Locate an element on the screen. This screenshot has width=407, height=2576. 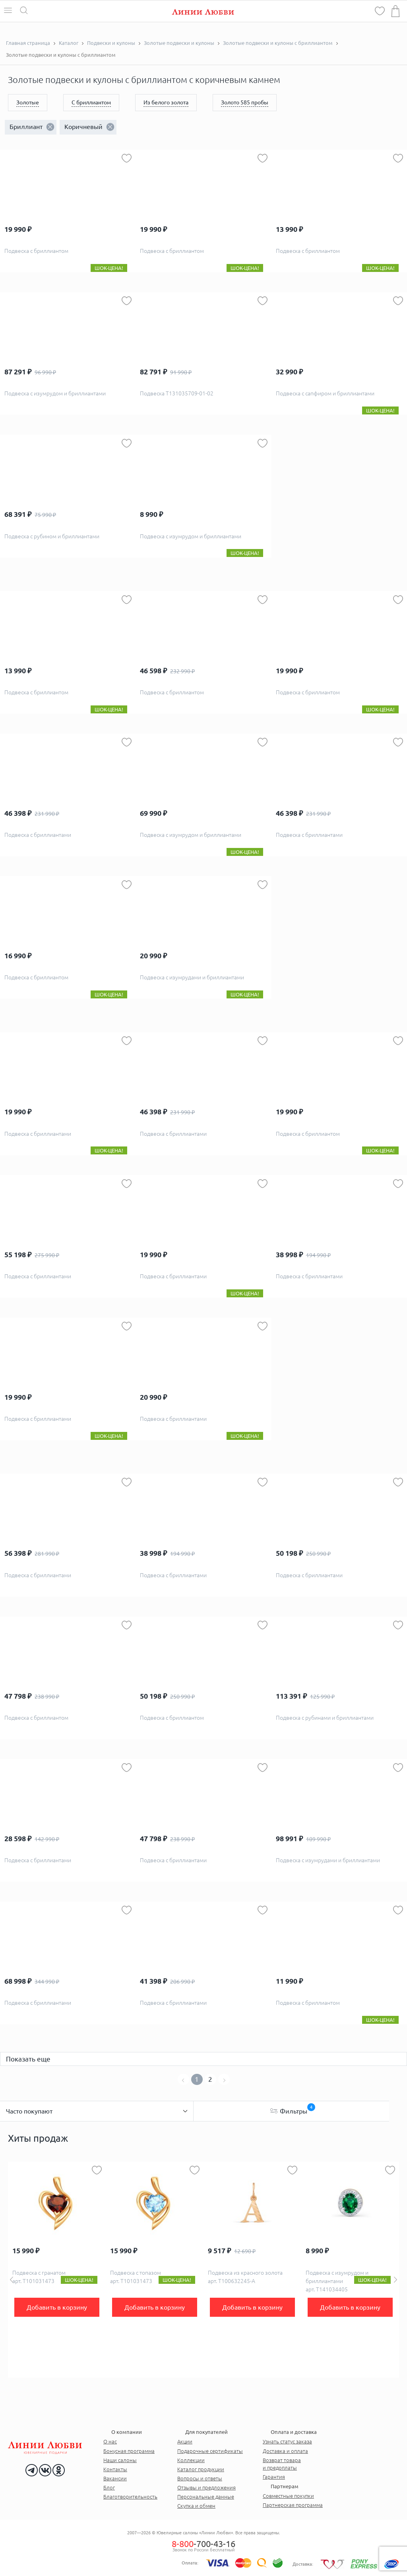
О нас is located at coordinates (110, 2441).